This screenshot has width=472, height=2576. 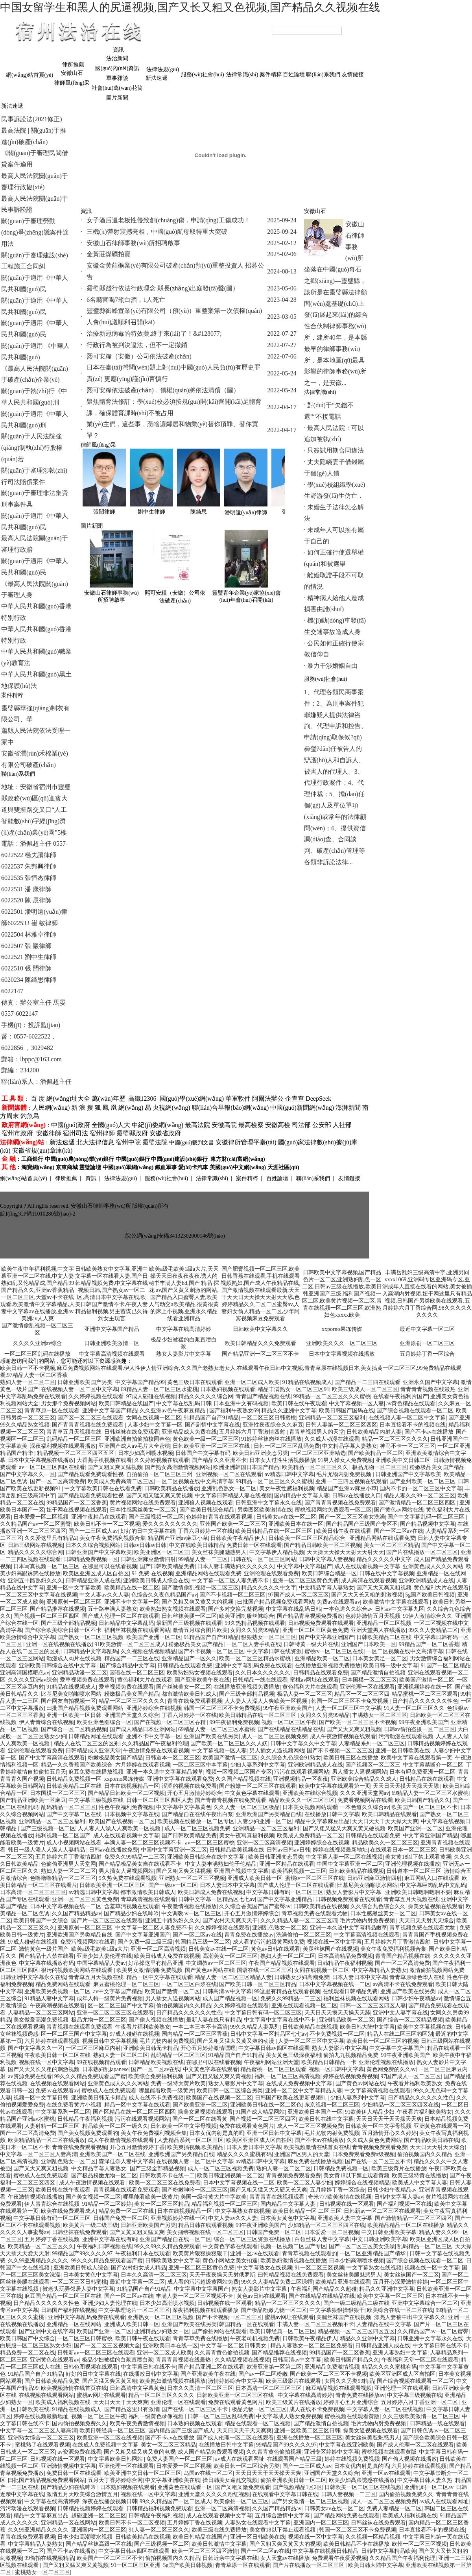 What do you see at coordinates (212, 1425) in the screenshot?
I see `国产剧情中文字幕在线` at bounding box center [212, 1425].